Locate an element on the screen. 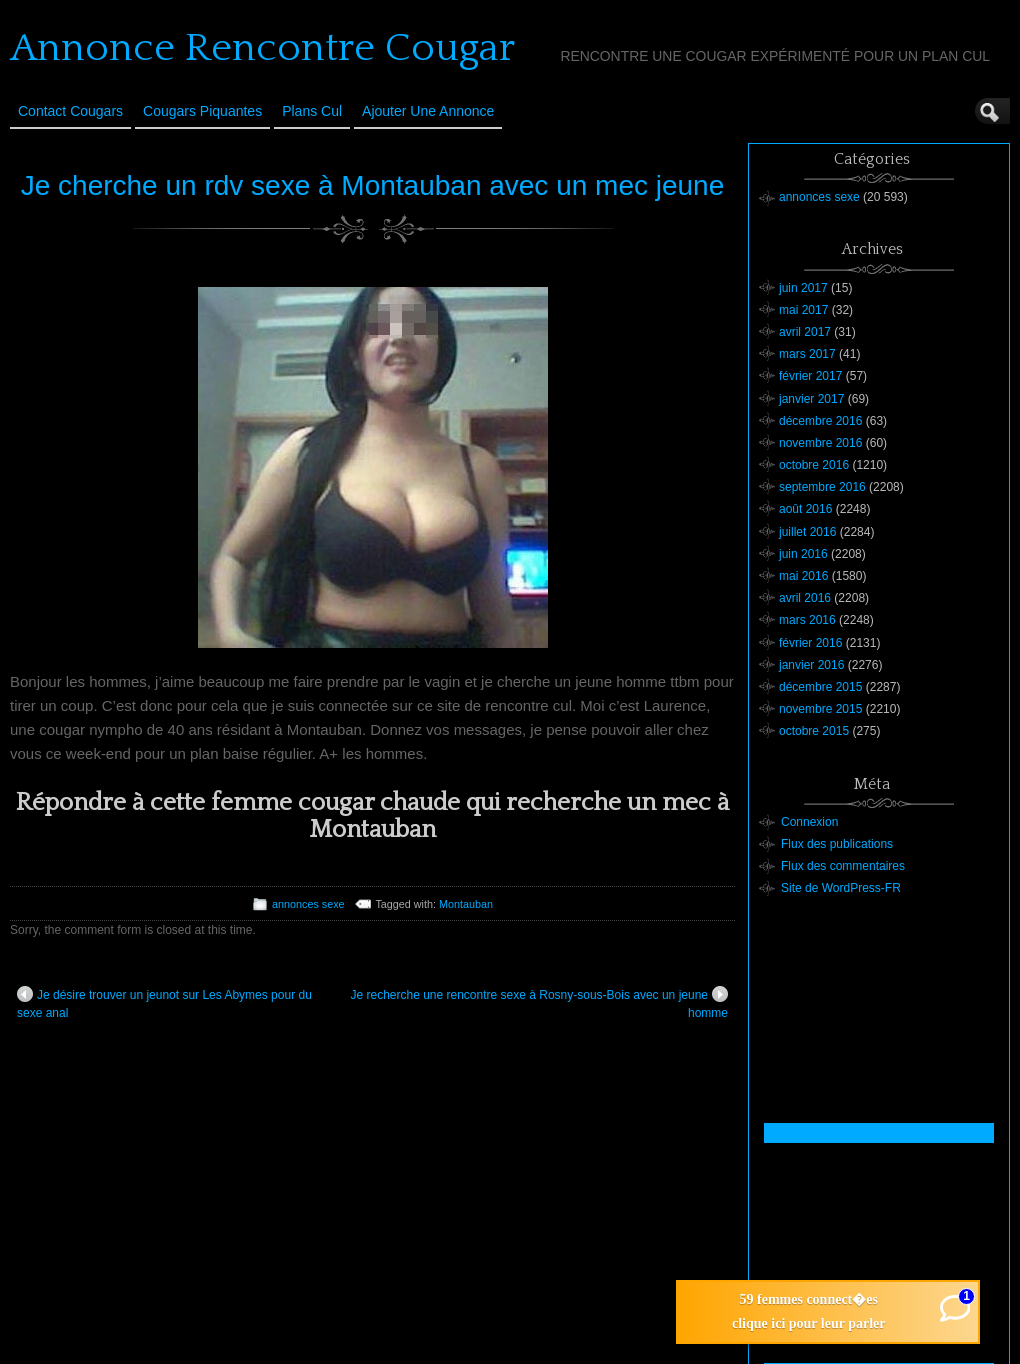 The height and width of the screenshot is (1364, 1020). mars 2016 is located at coordinates (807, 620).